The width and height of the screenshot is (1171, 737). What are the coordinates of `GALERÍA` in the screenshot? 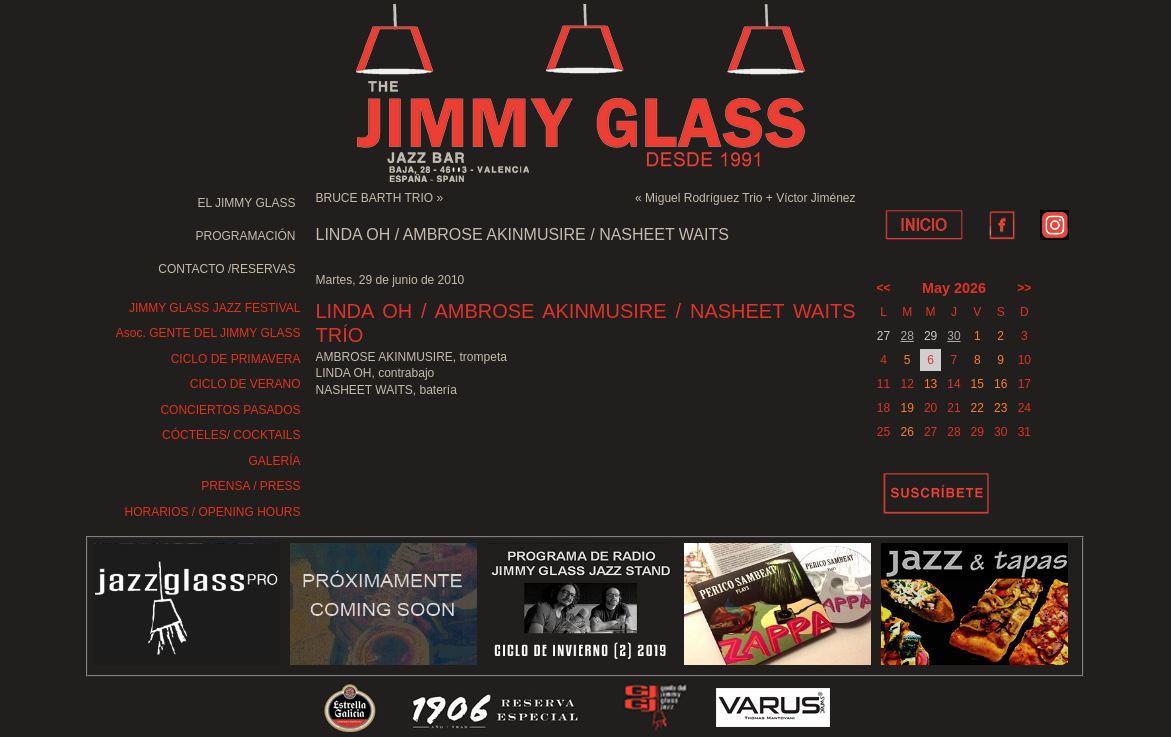 It's located at (274, 461).